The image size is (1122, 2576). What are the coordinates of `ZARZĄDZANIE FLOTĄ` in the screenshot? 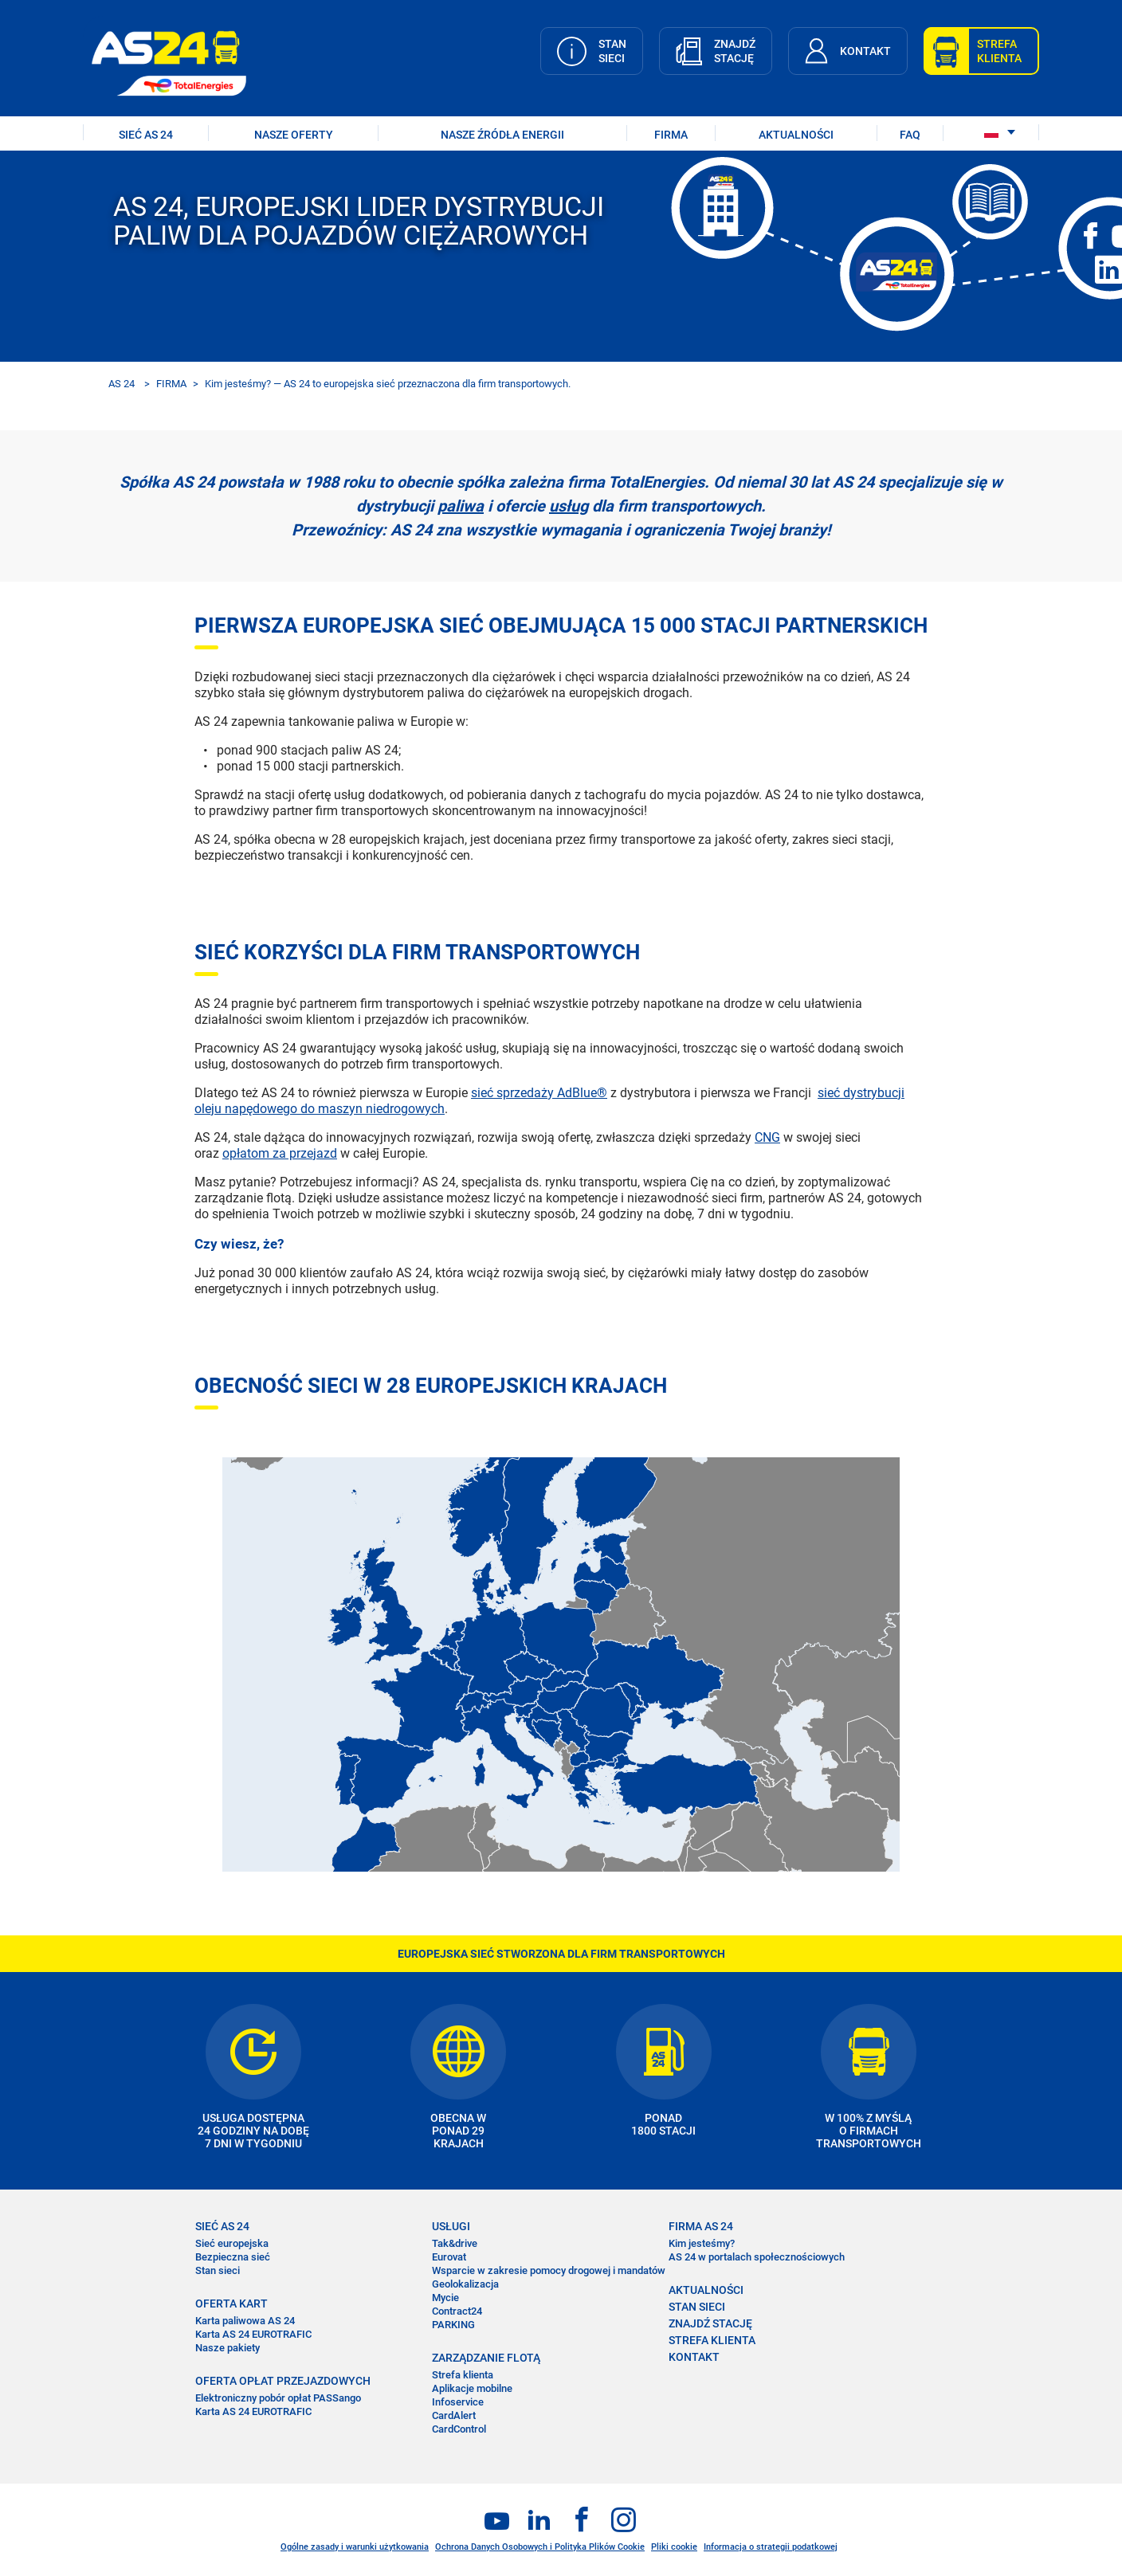 It's located at (486, 2357).